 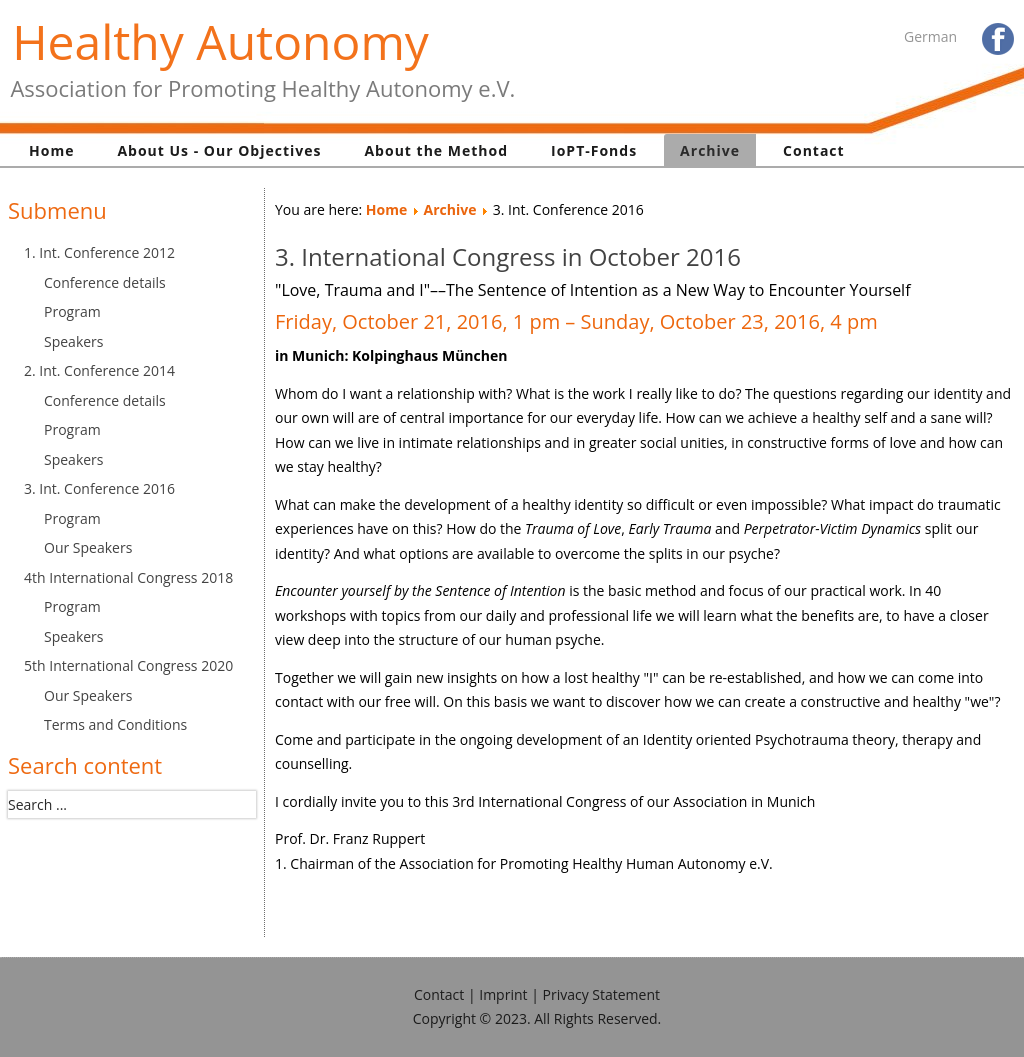 I want to click on Our Speakers, so click(x=88, y=547).